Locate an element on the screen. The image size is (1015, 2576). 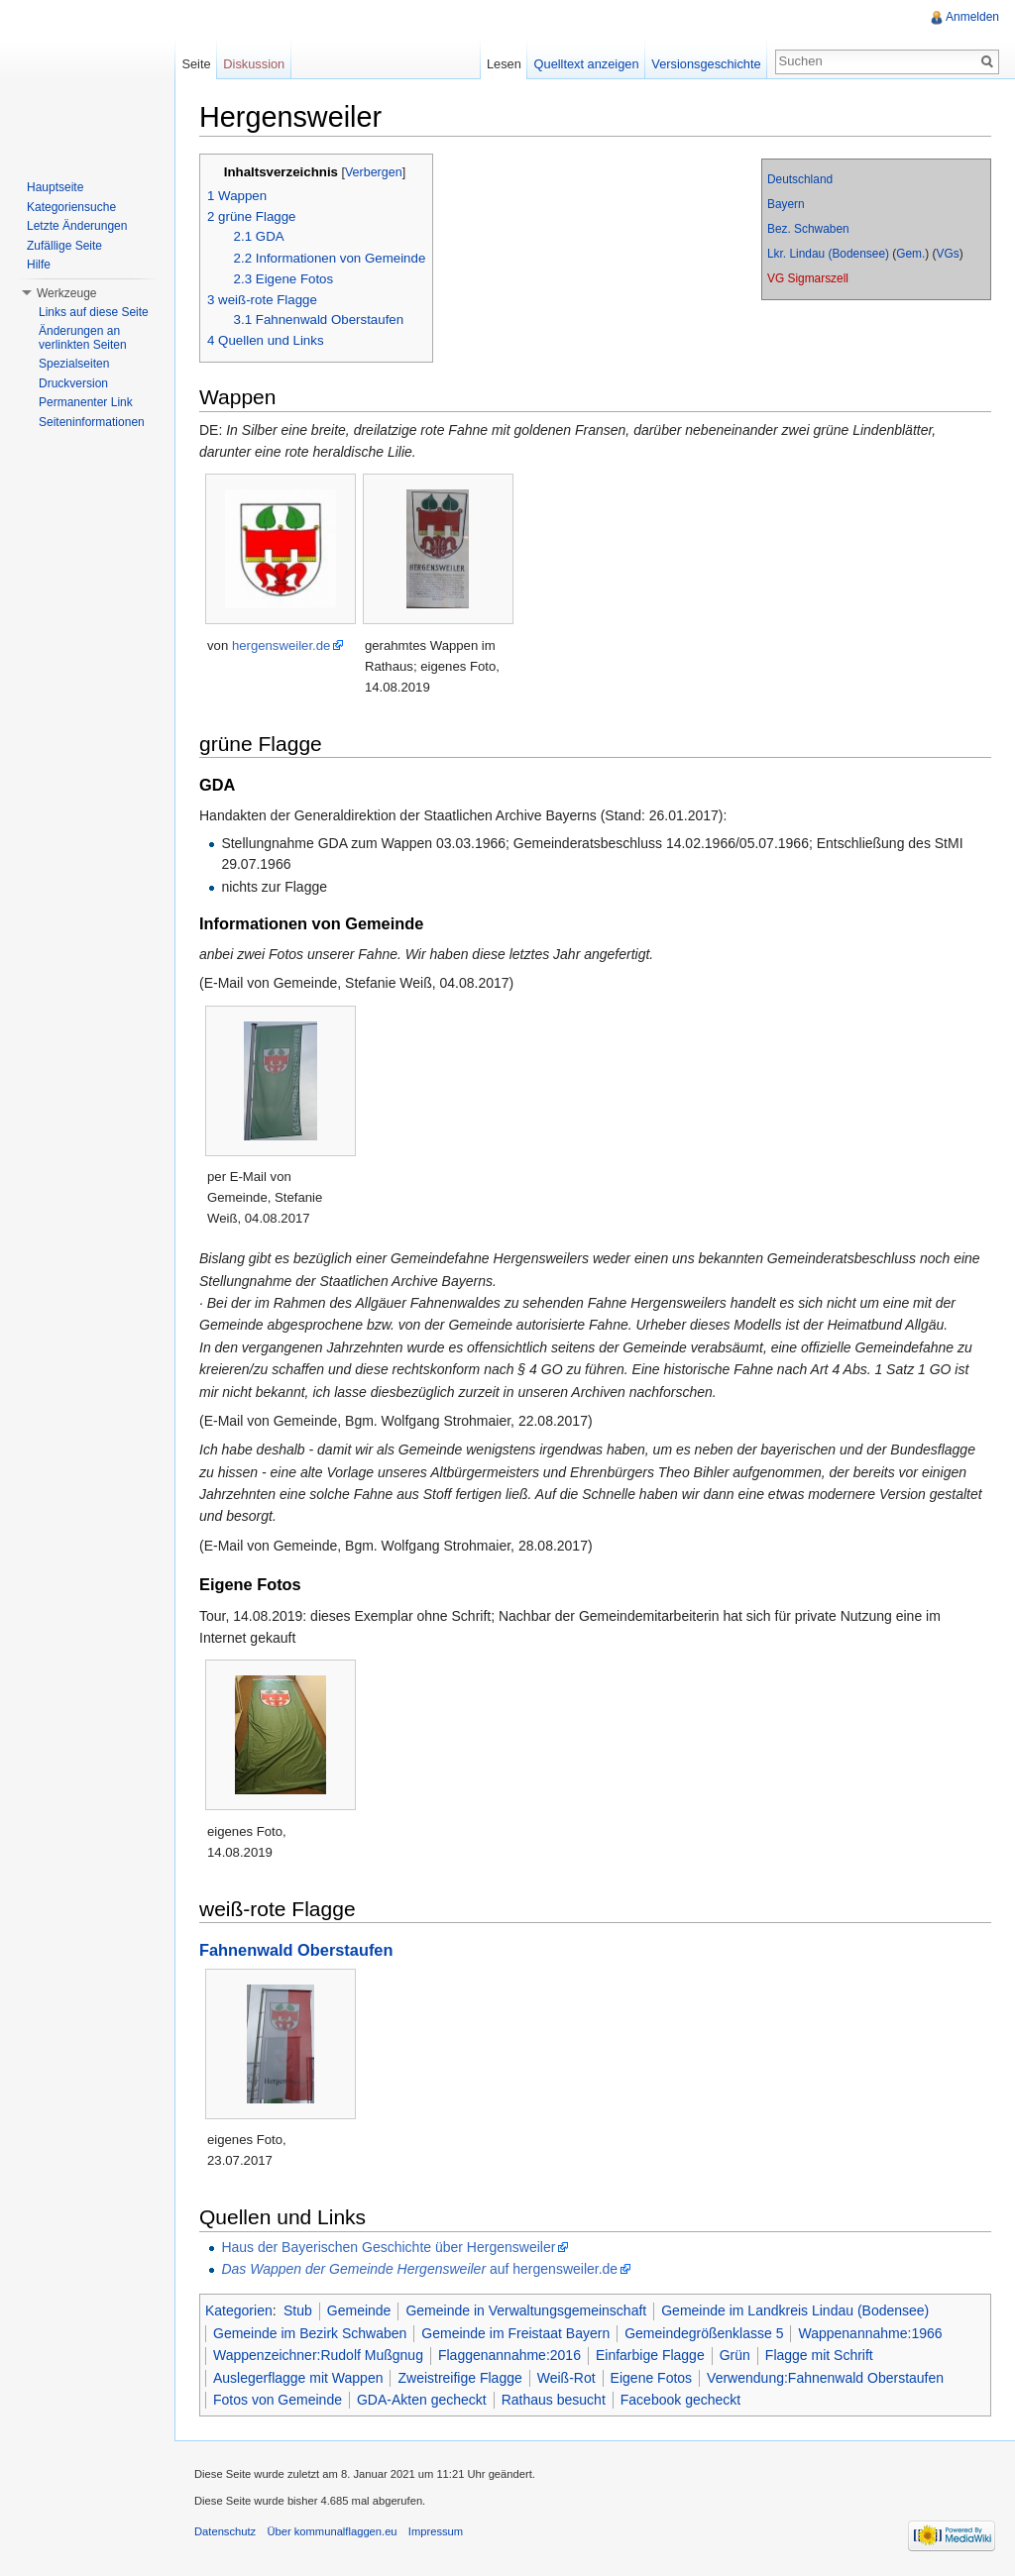
Gemeinde im Freistaat Bayern is located at coordinates (515, 2333).